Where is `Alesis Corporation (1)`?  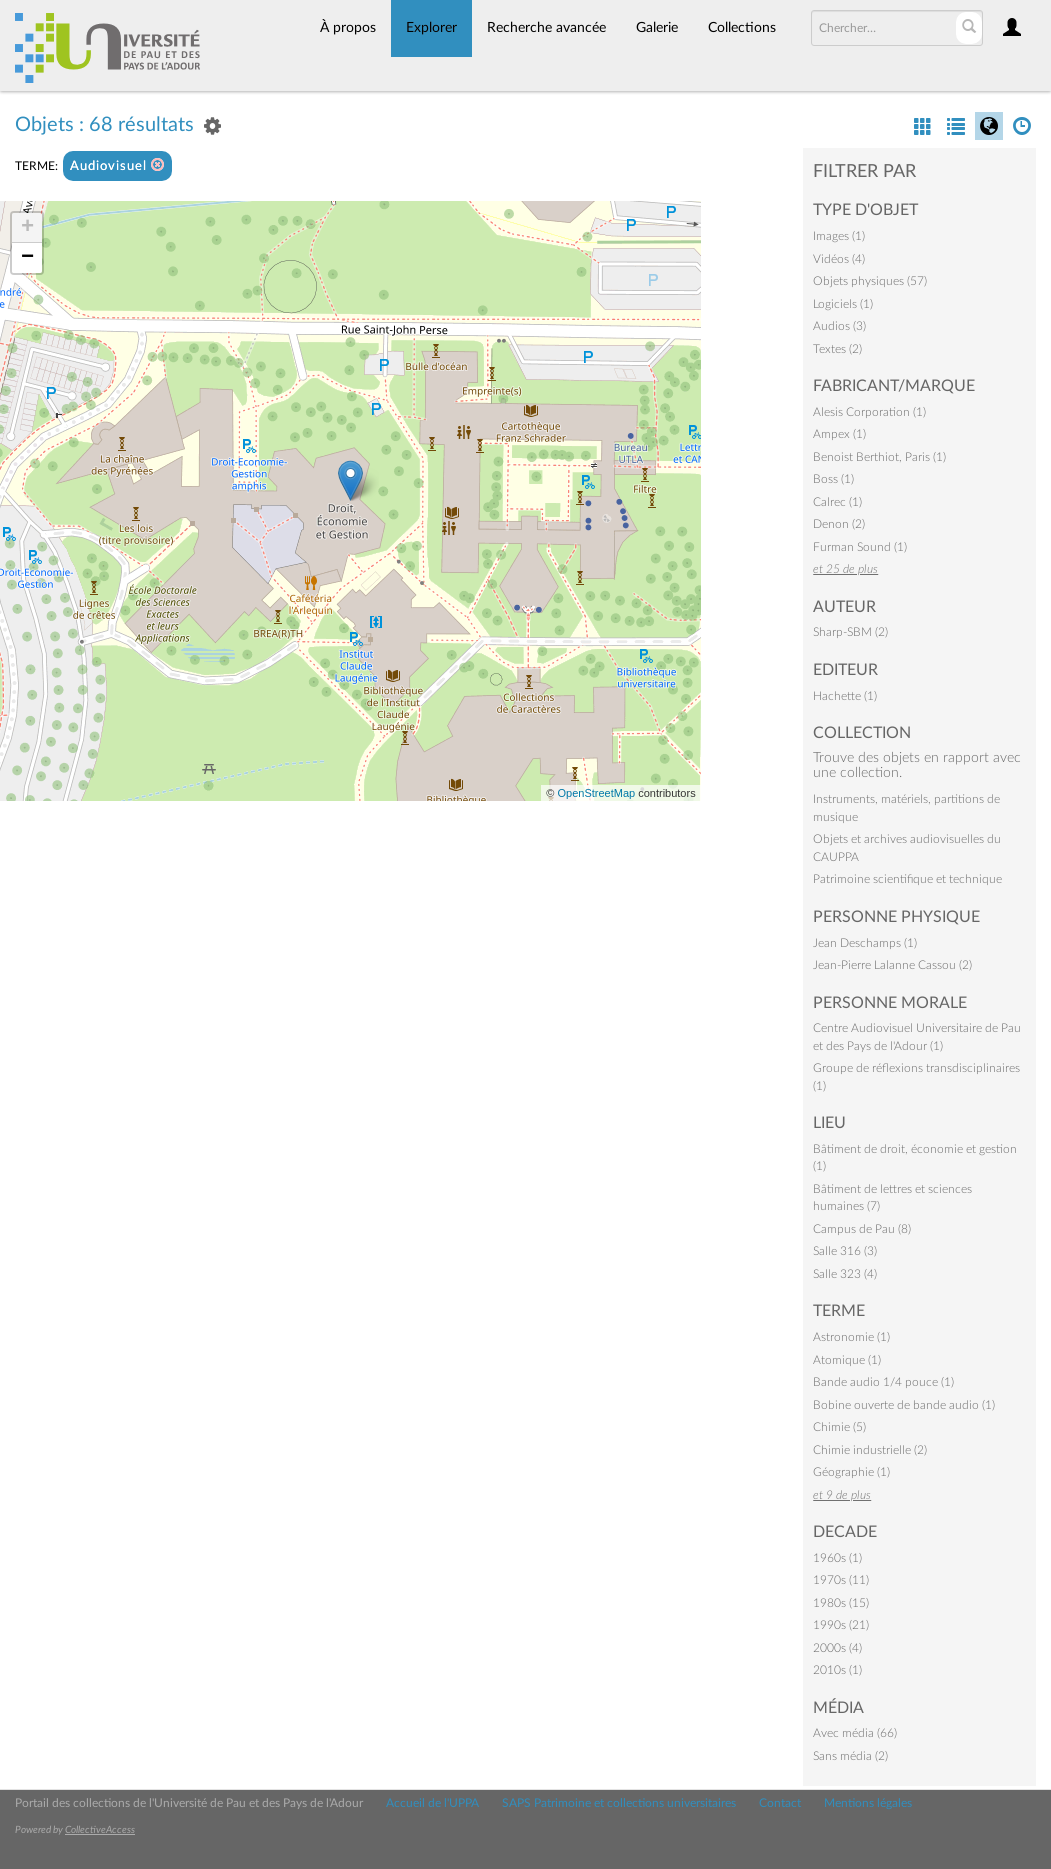
Alesis Corporation (1) is located at coordinates (869, 412).